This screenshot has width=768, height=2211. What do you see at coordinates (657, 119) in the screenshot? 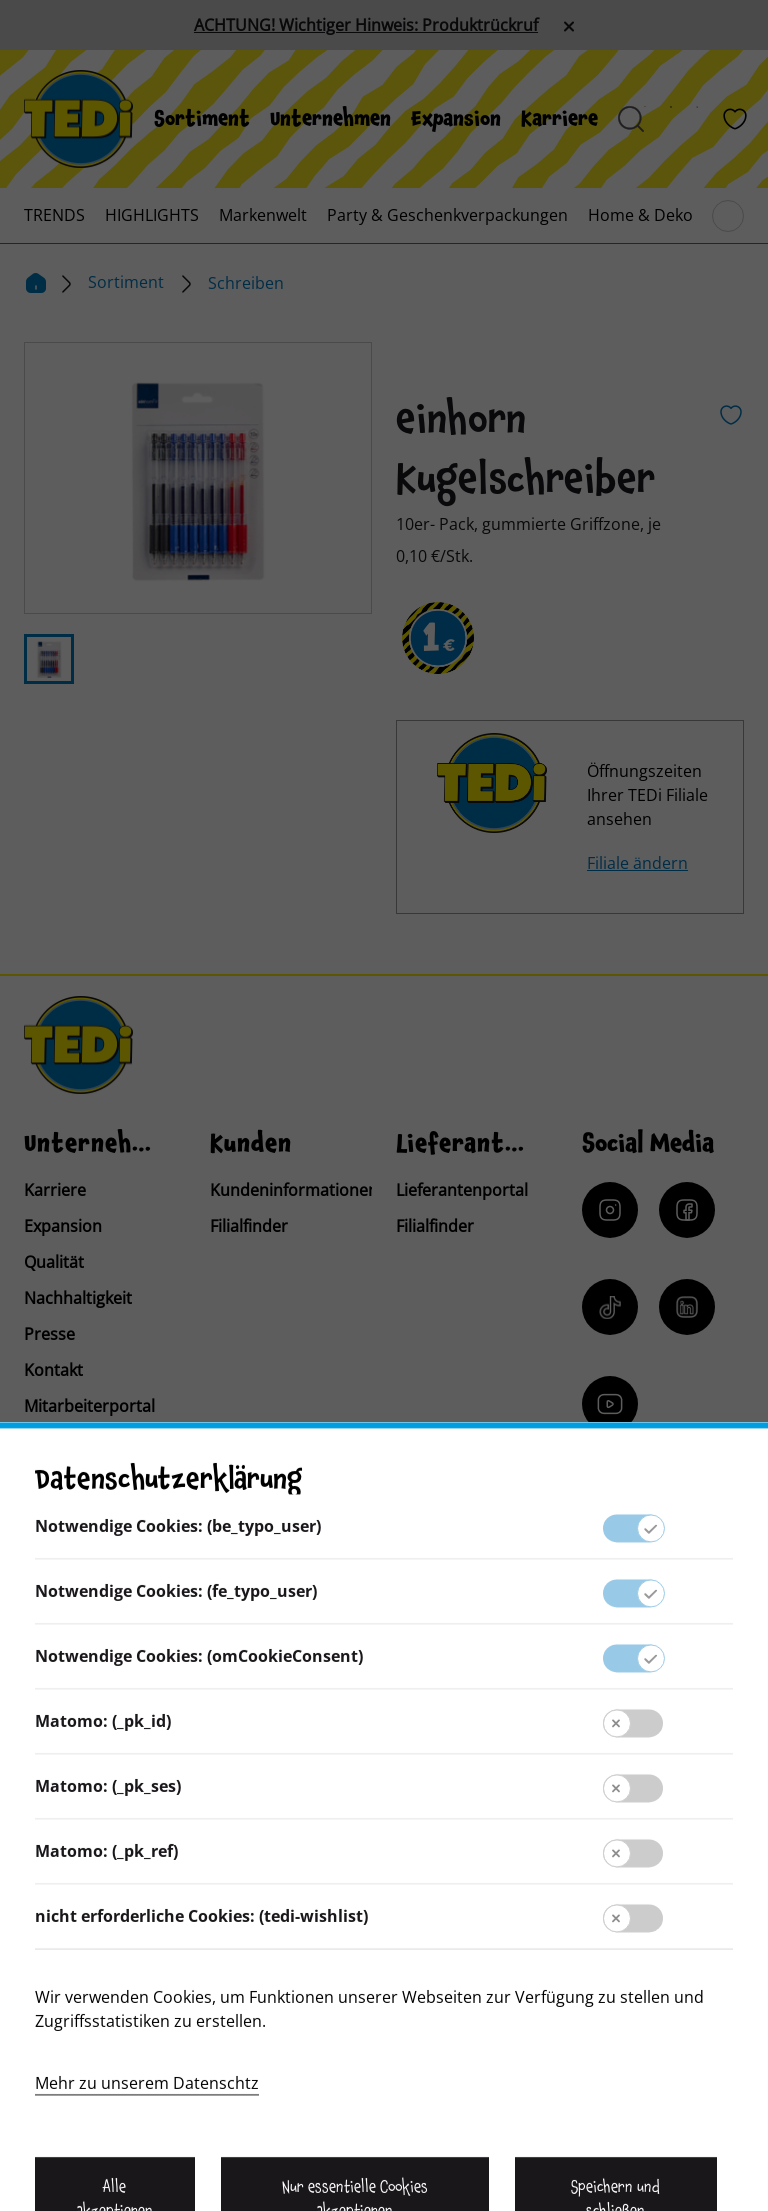
I see `[Baerenland]` at bounding box center [657, 119].